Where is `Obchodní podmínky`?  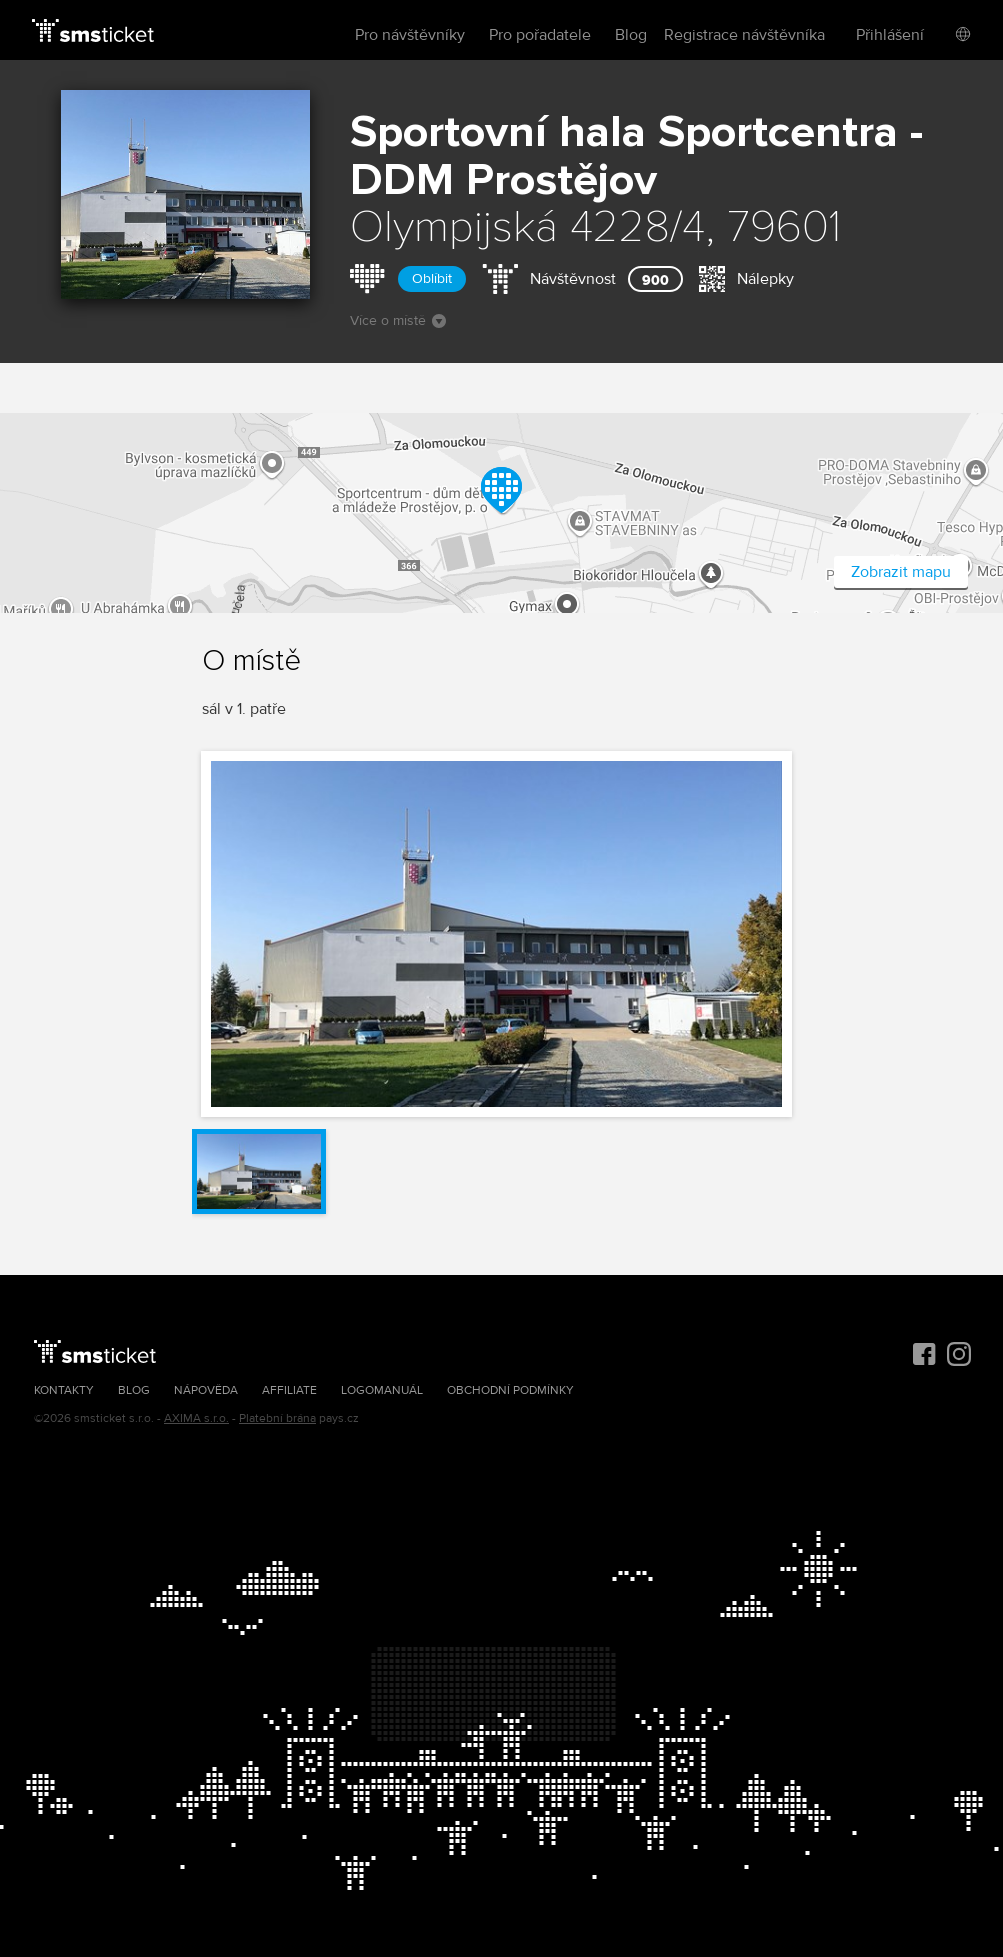 Obchodní podmínky is located at coordinates (510, 1390).